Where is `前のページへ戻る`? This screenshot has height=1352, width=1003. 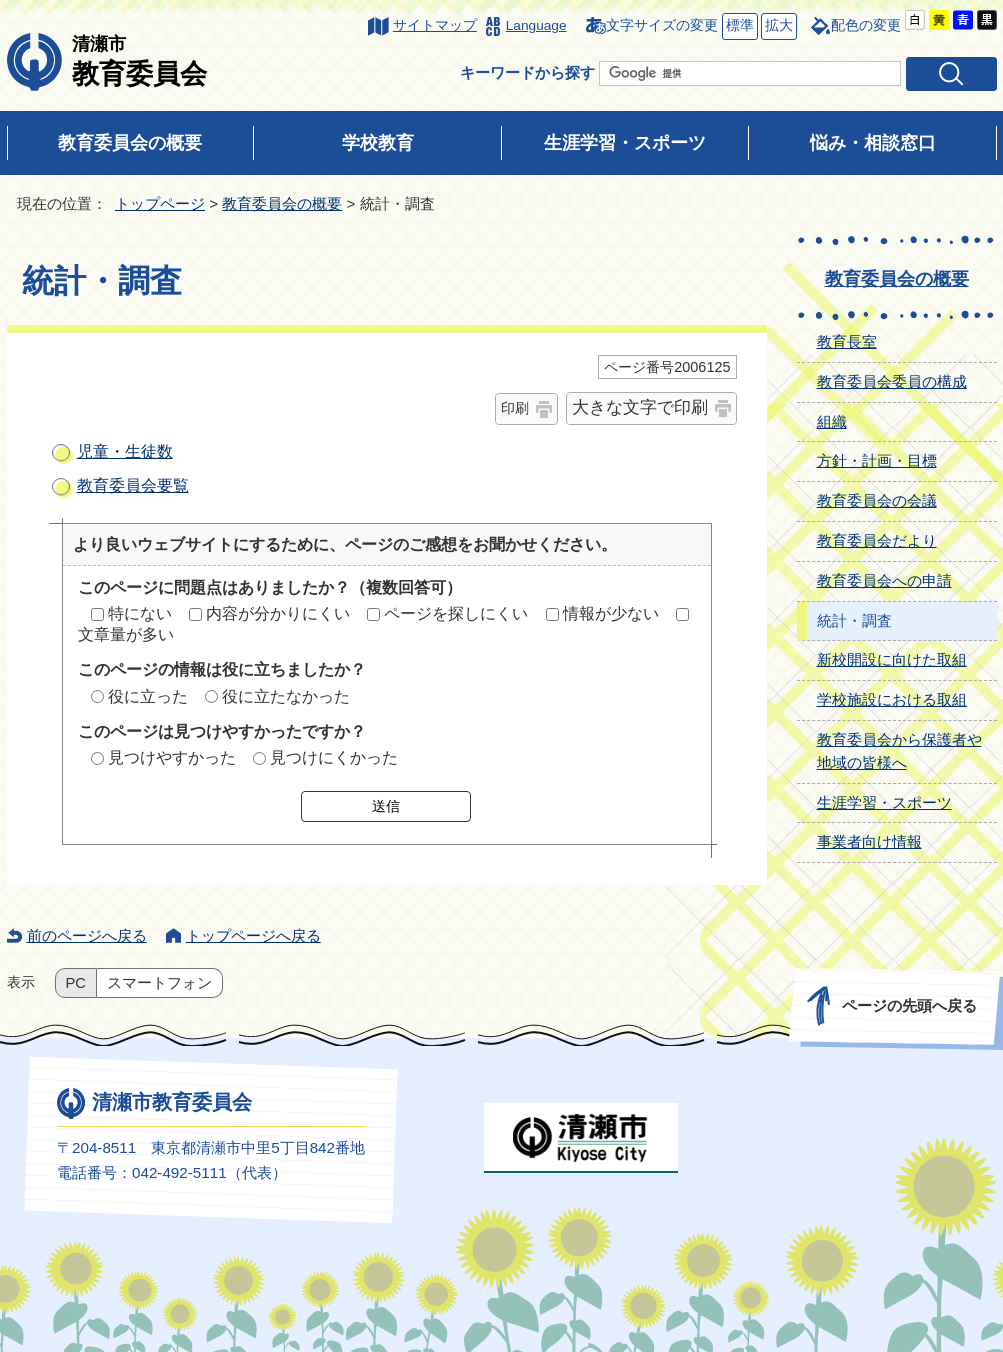 前のページへ戻る is located at coordinates (87, 935).